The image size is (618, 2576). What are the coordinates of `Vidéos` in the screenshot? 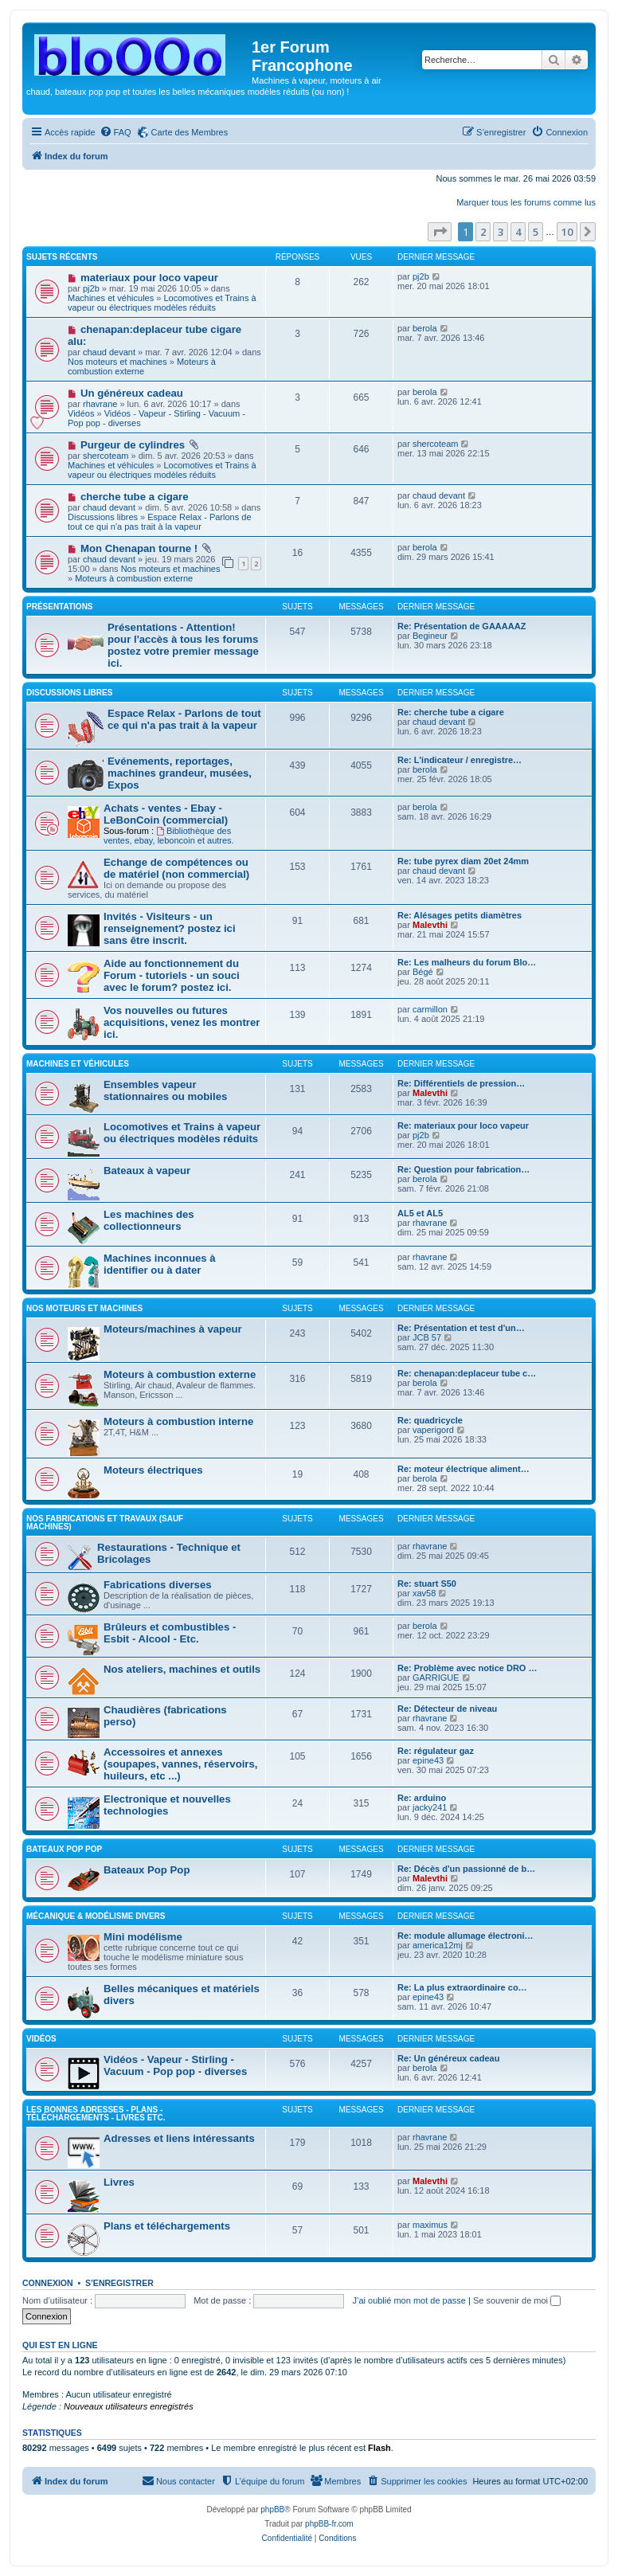 It's located at (81, 413).